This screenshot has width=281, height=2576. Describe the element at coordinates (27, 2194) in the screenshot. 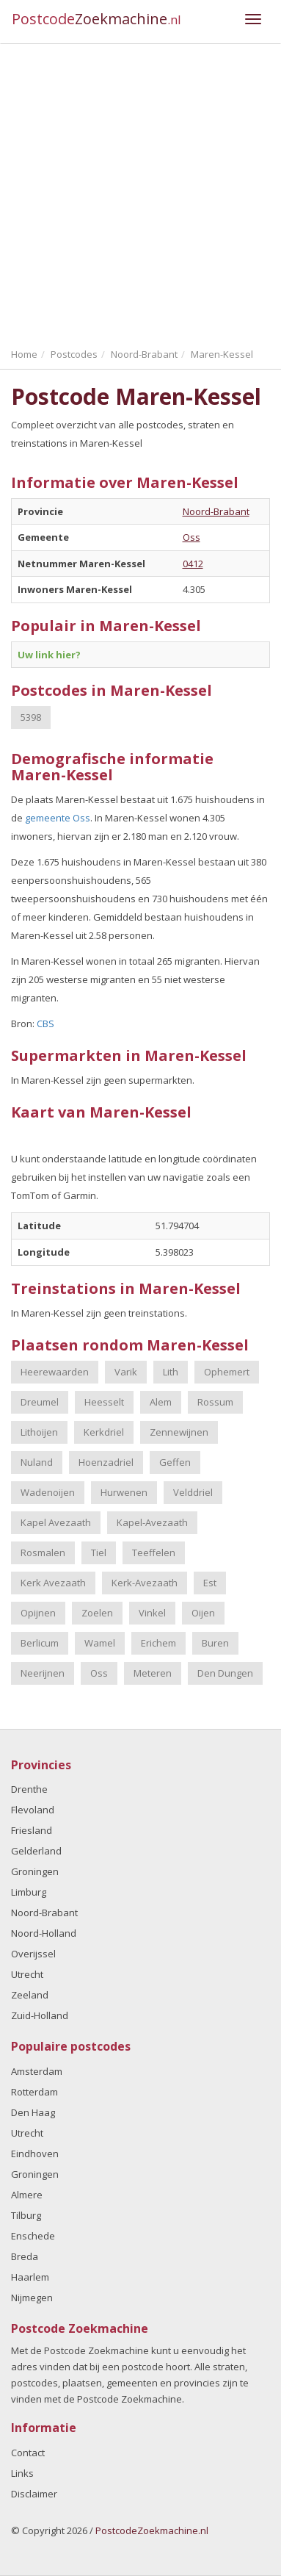

I see `Almere` at that location.